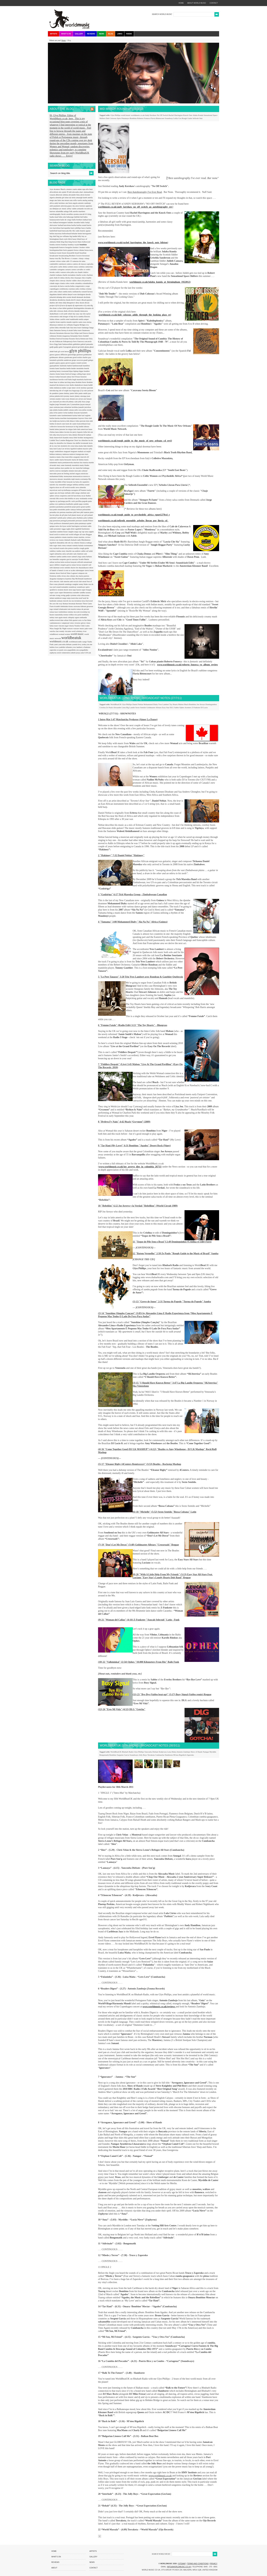 The width and height of the screenshot is (267, 2576). I want to click on bombay royale, so click(74, 244).